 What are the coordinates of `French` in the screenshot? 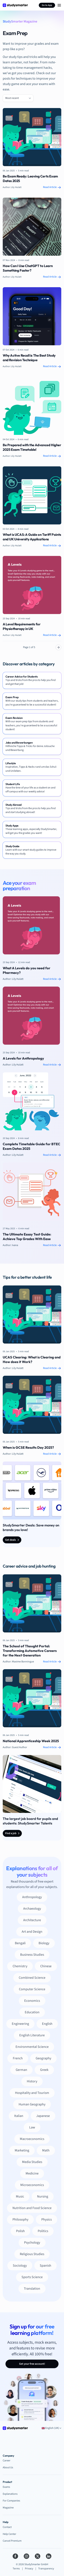 It's located at (18, 2058).